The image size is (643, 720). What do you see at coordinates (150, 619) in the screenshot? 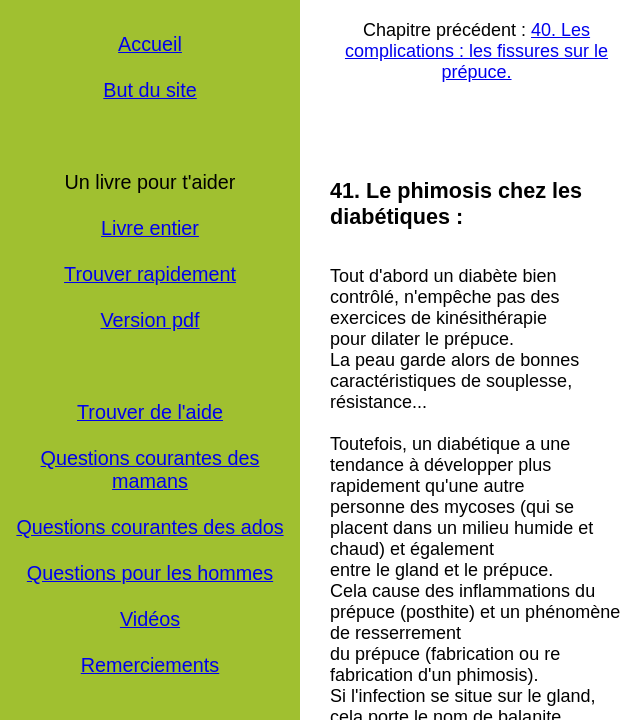
I see `Vidéos` at bounding box center [150, 619].